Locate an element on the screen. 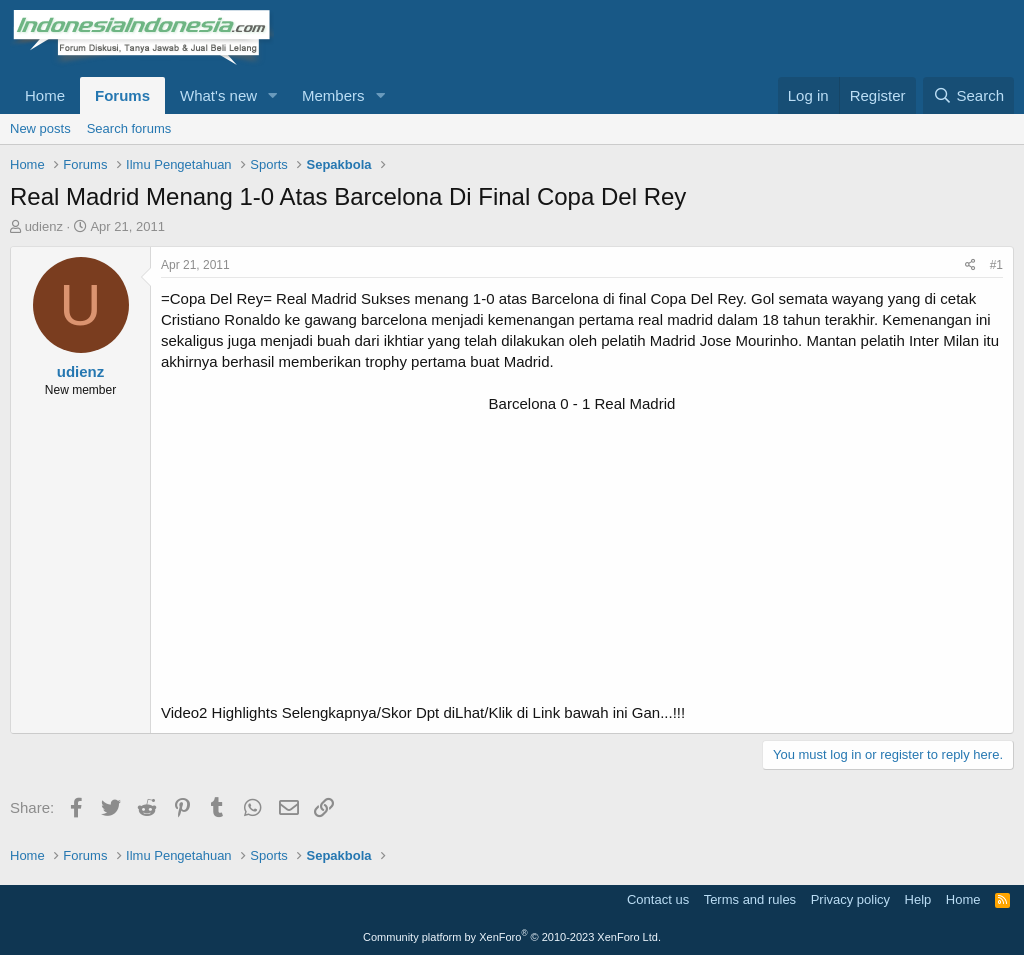 The height and width of the screenshot is (955, 1024). New posts is located at coordinates (40, 128).